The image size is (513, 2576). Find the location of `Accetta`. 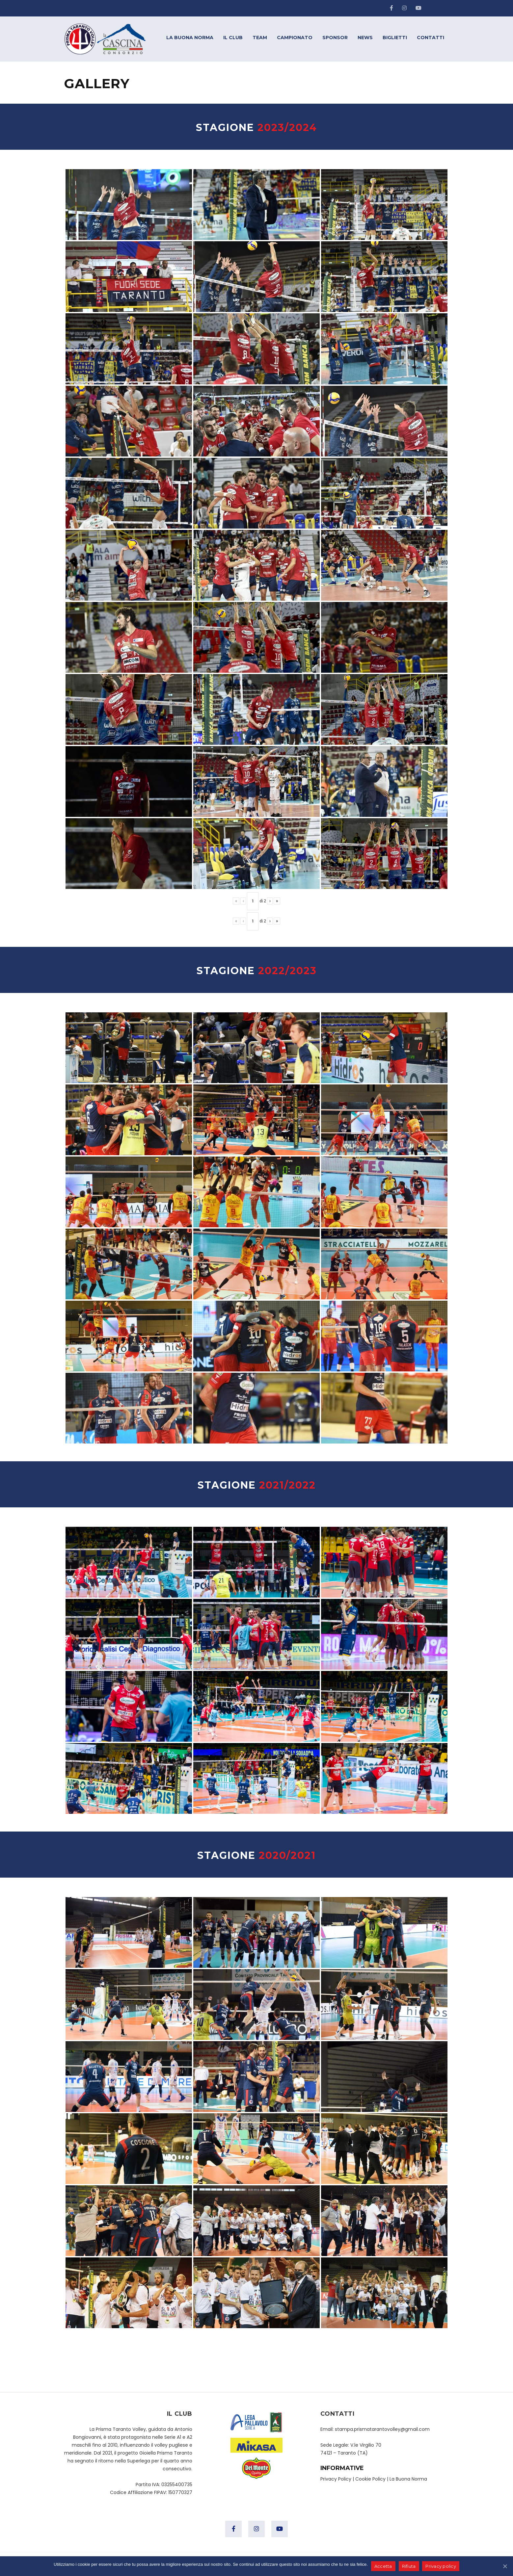

Accetta is located at coordinates (383, 2566).